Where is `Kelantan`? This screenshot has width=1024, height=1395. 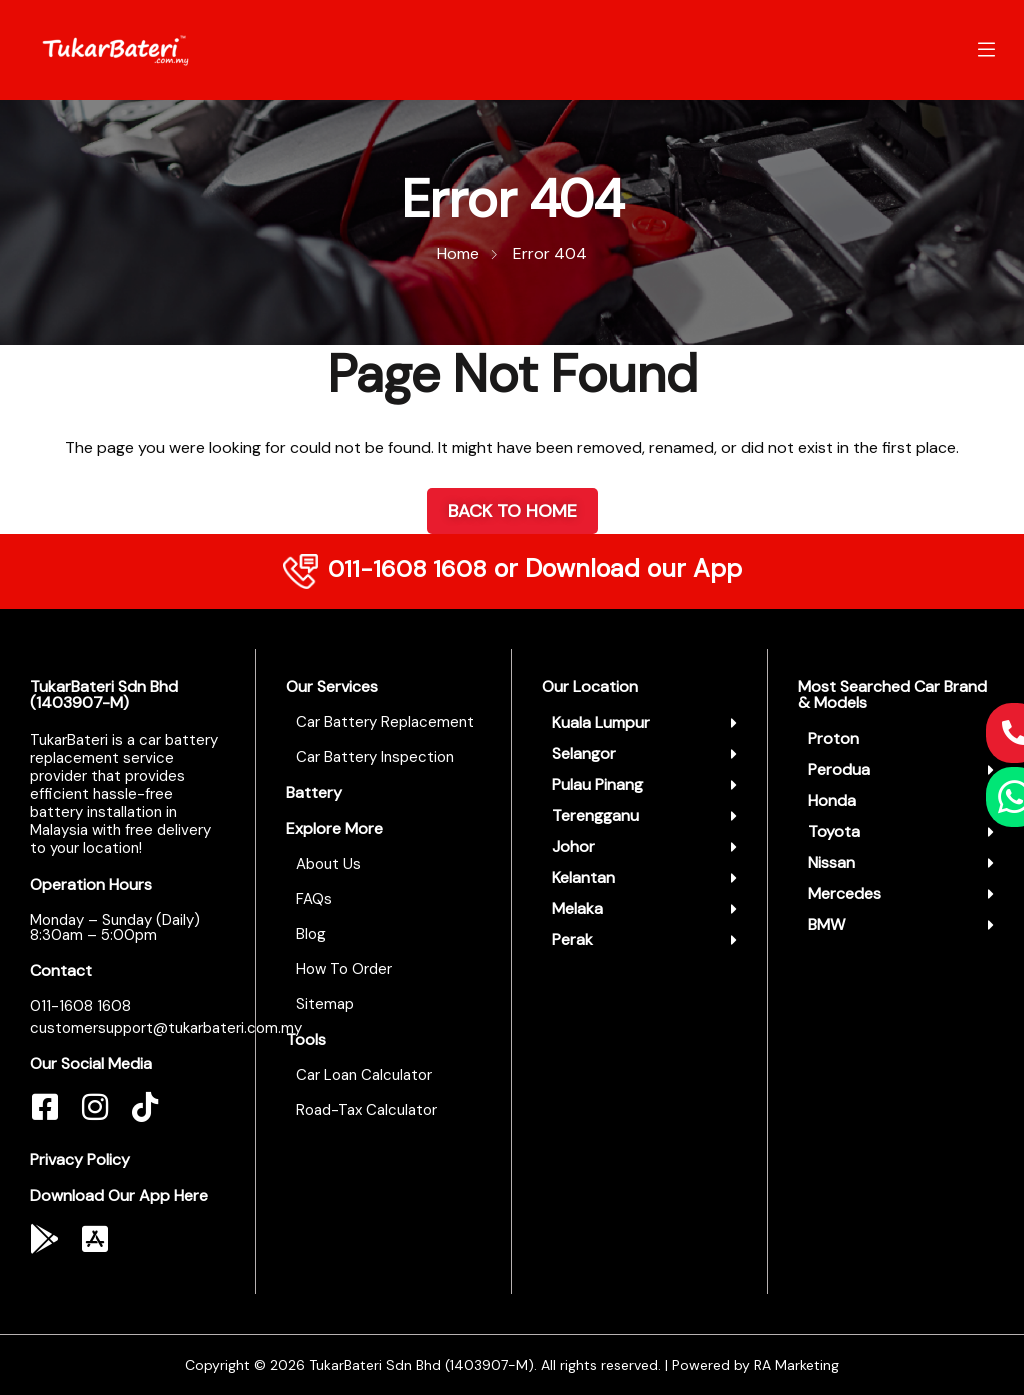 Kelantan is located at coordinates (583, 877).